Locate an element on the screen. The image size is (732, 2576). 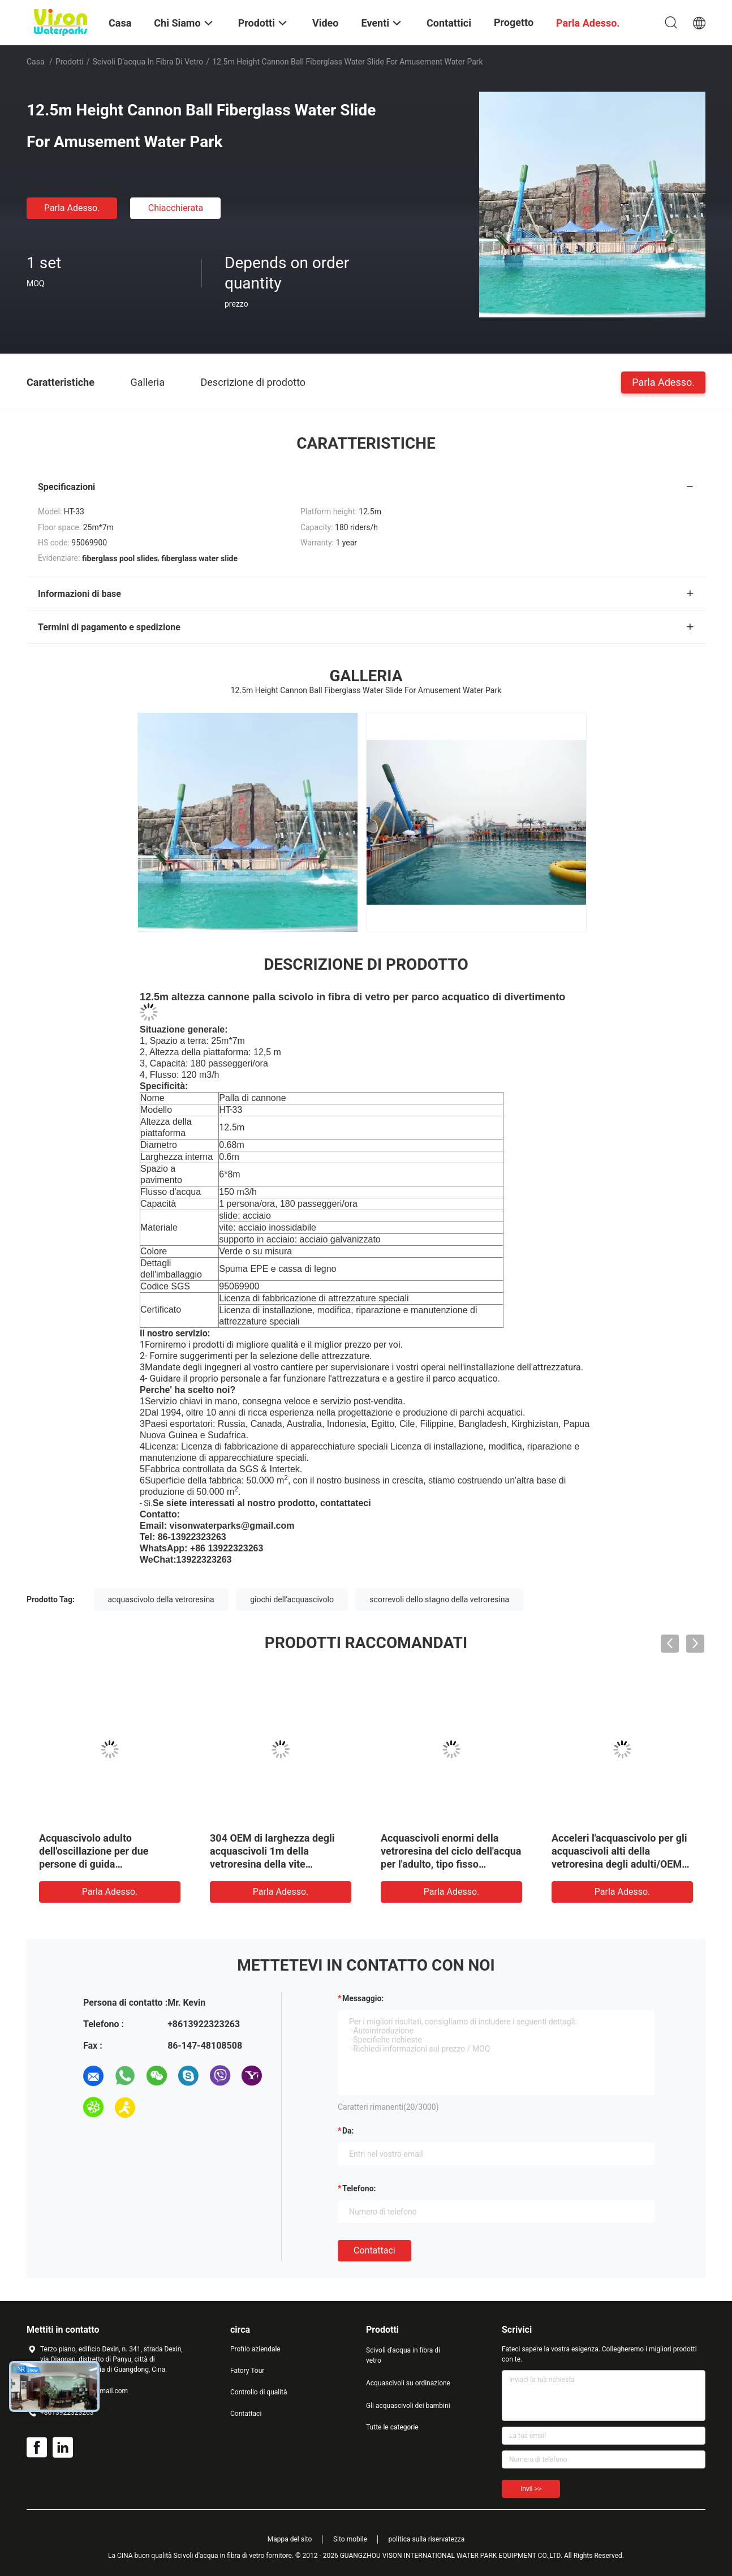
Parla Adesso. is located at coordinates (72, 208).